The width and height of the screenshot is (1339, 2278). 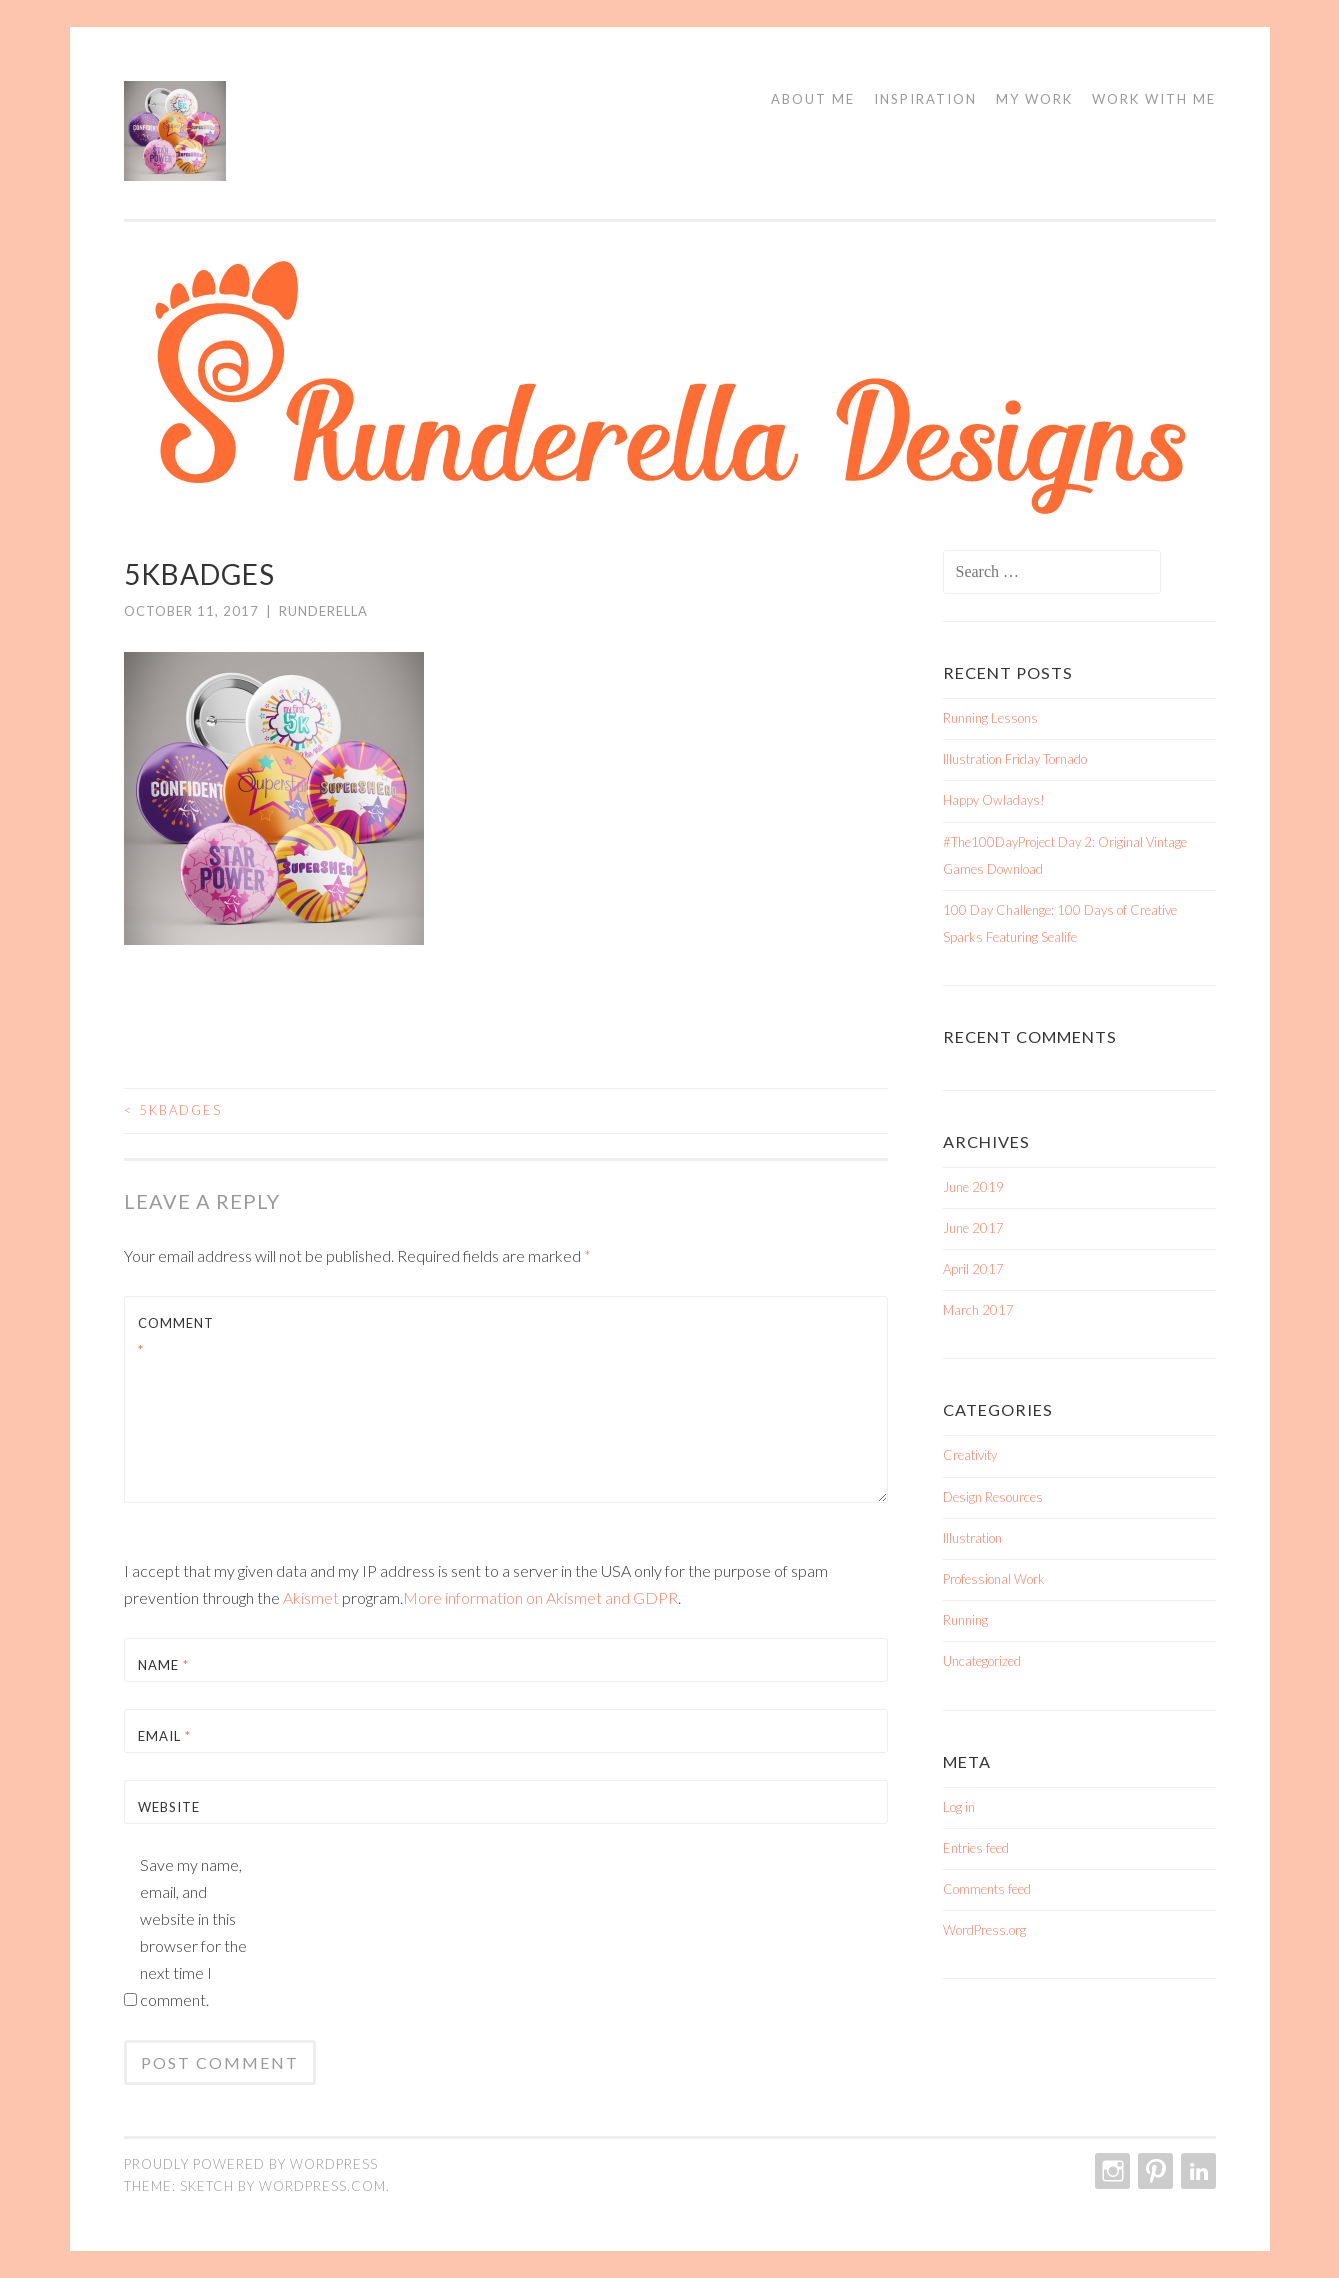 I want to click on Uncategorized, so click(x=982, y=1661).